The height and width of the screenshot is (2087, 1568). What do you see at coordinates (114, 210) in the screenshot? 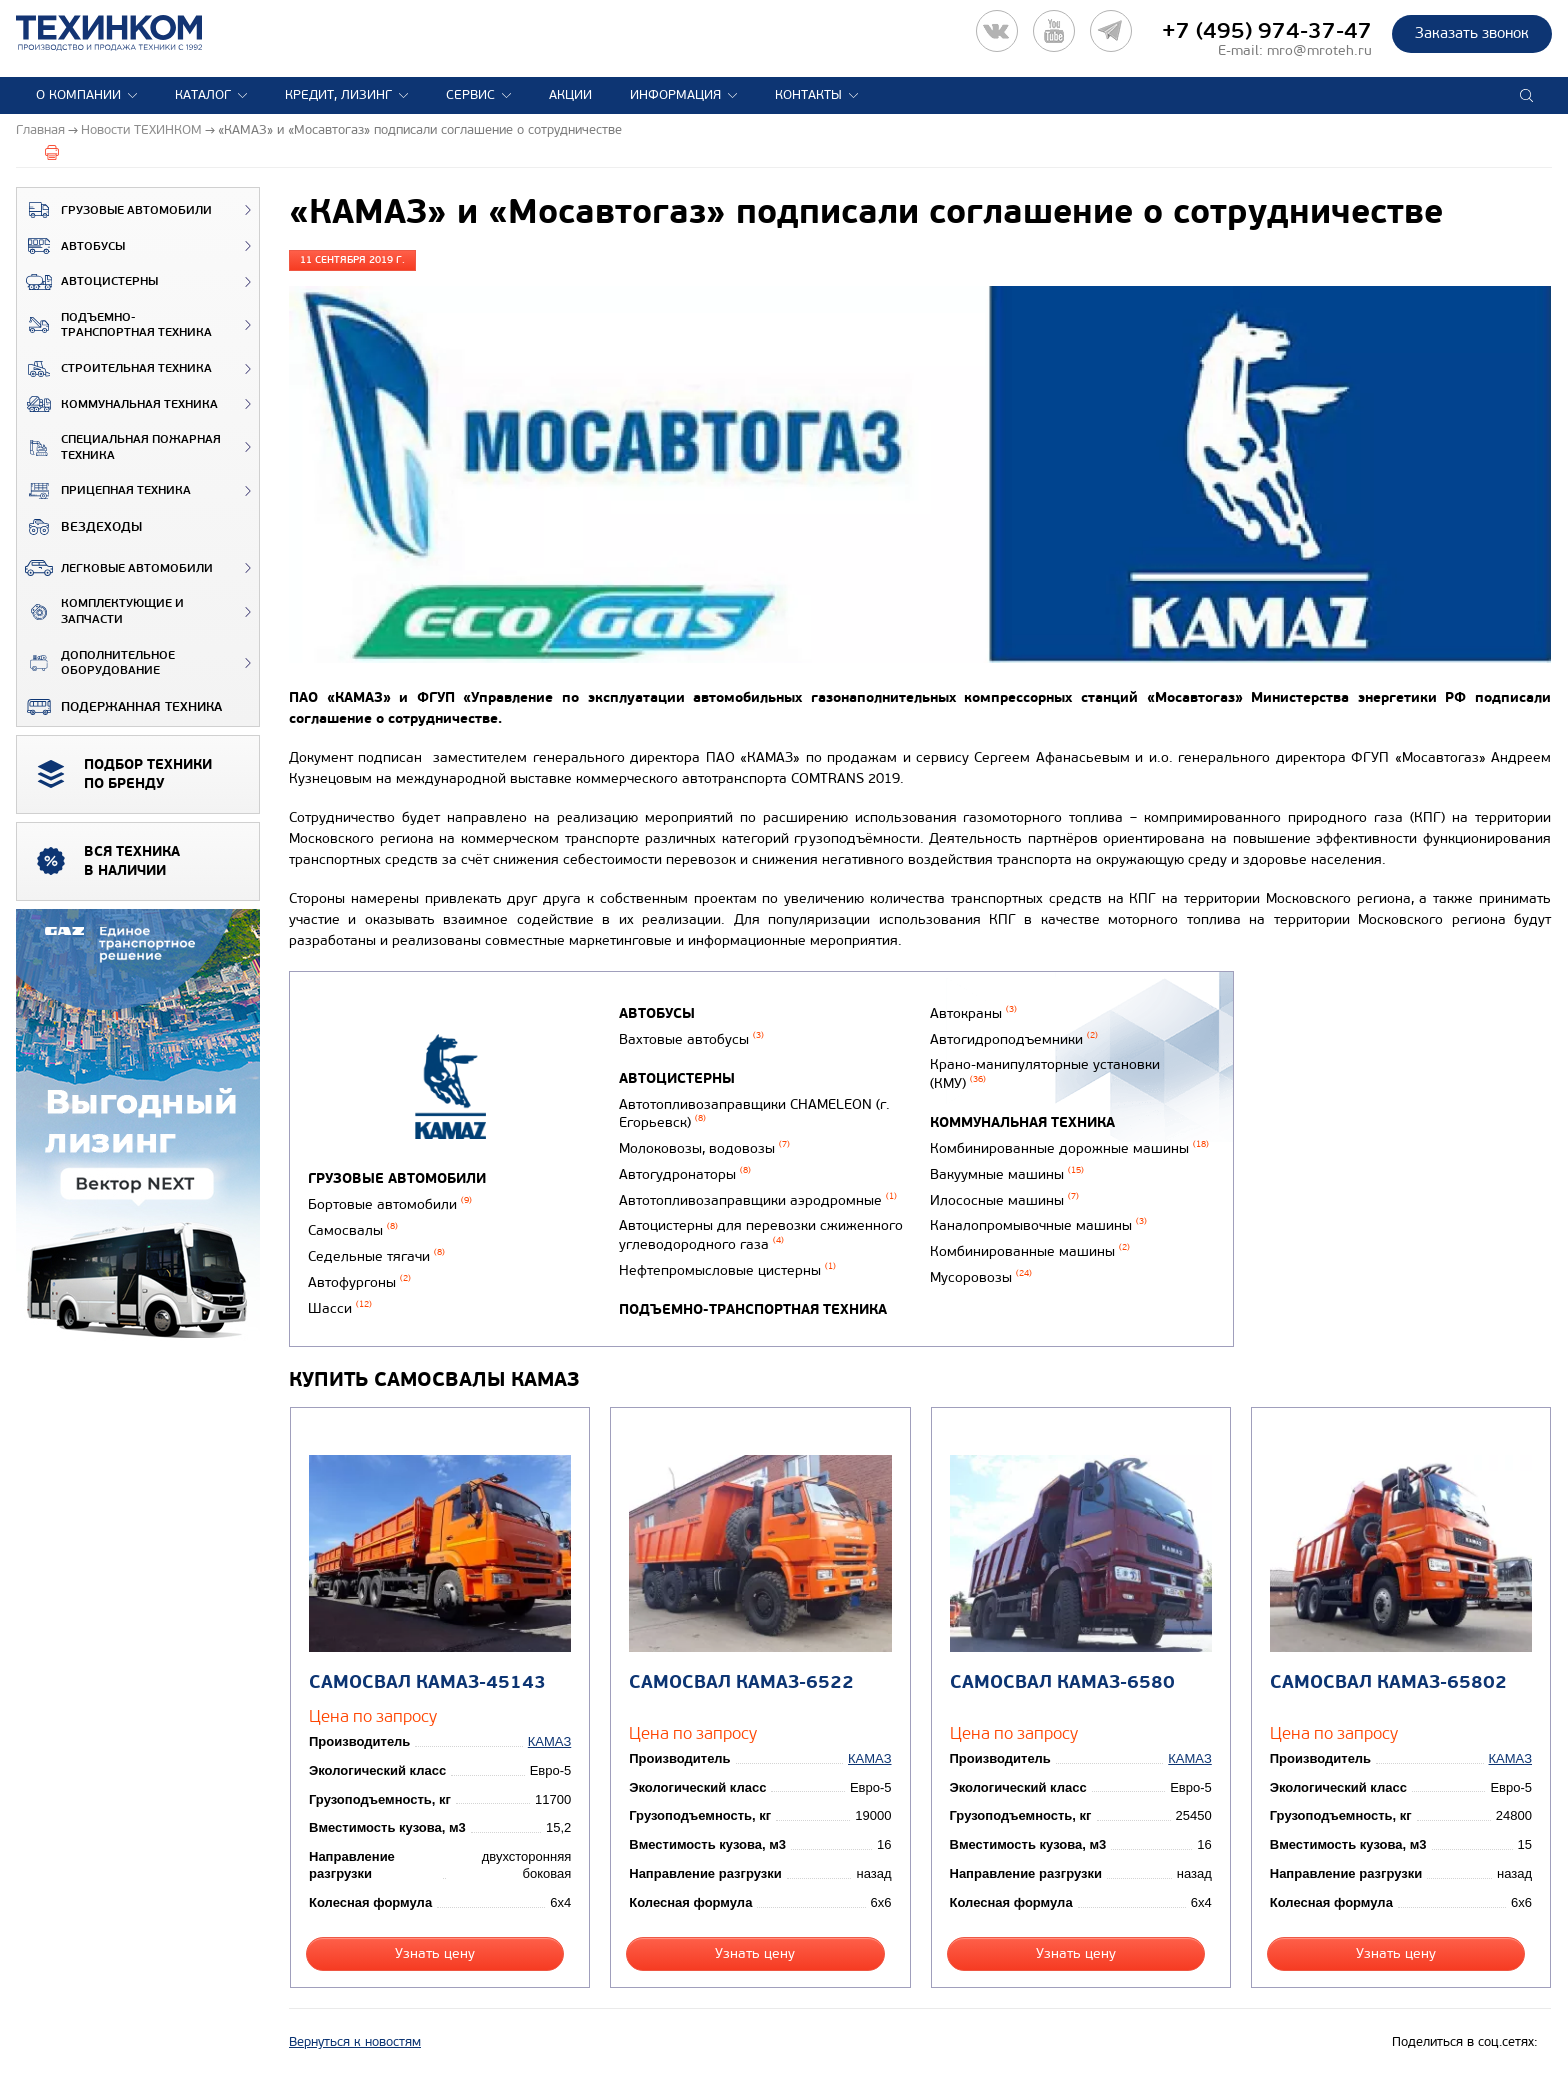
I see `Грузовые автомобили` at bounding box center [114, 210].